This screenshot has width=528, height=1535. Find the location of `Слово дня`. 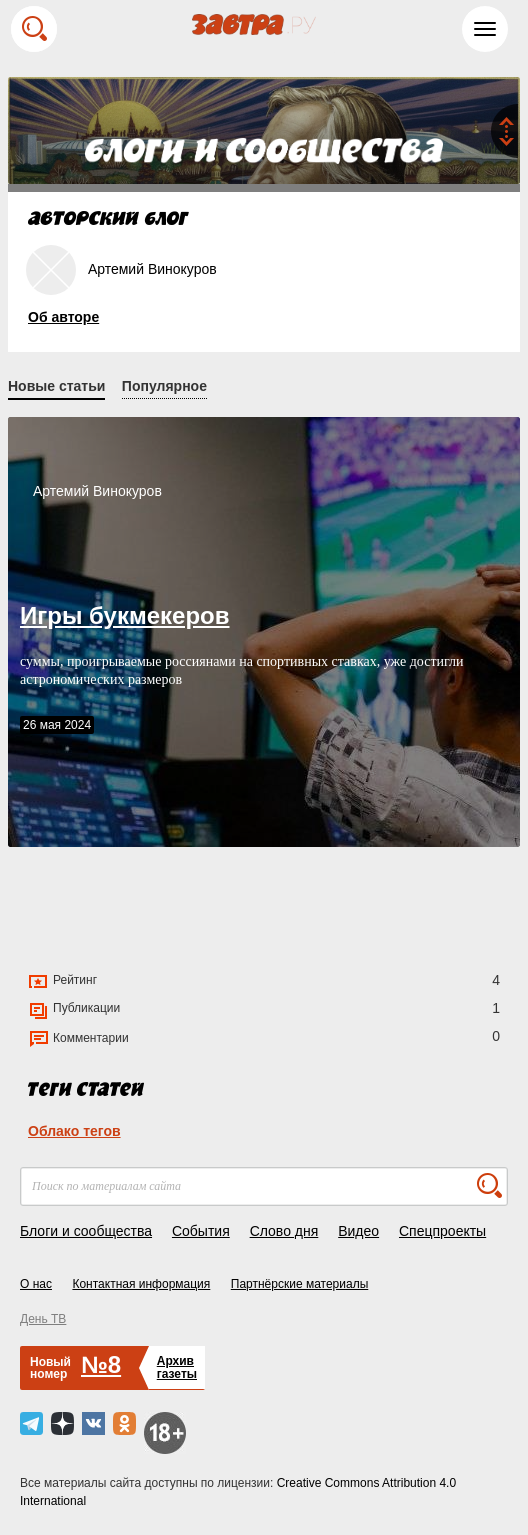

Слово дня is located at coordinates (284, 1231).